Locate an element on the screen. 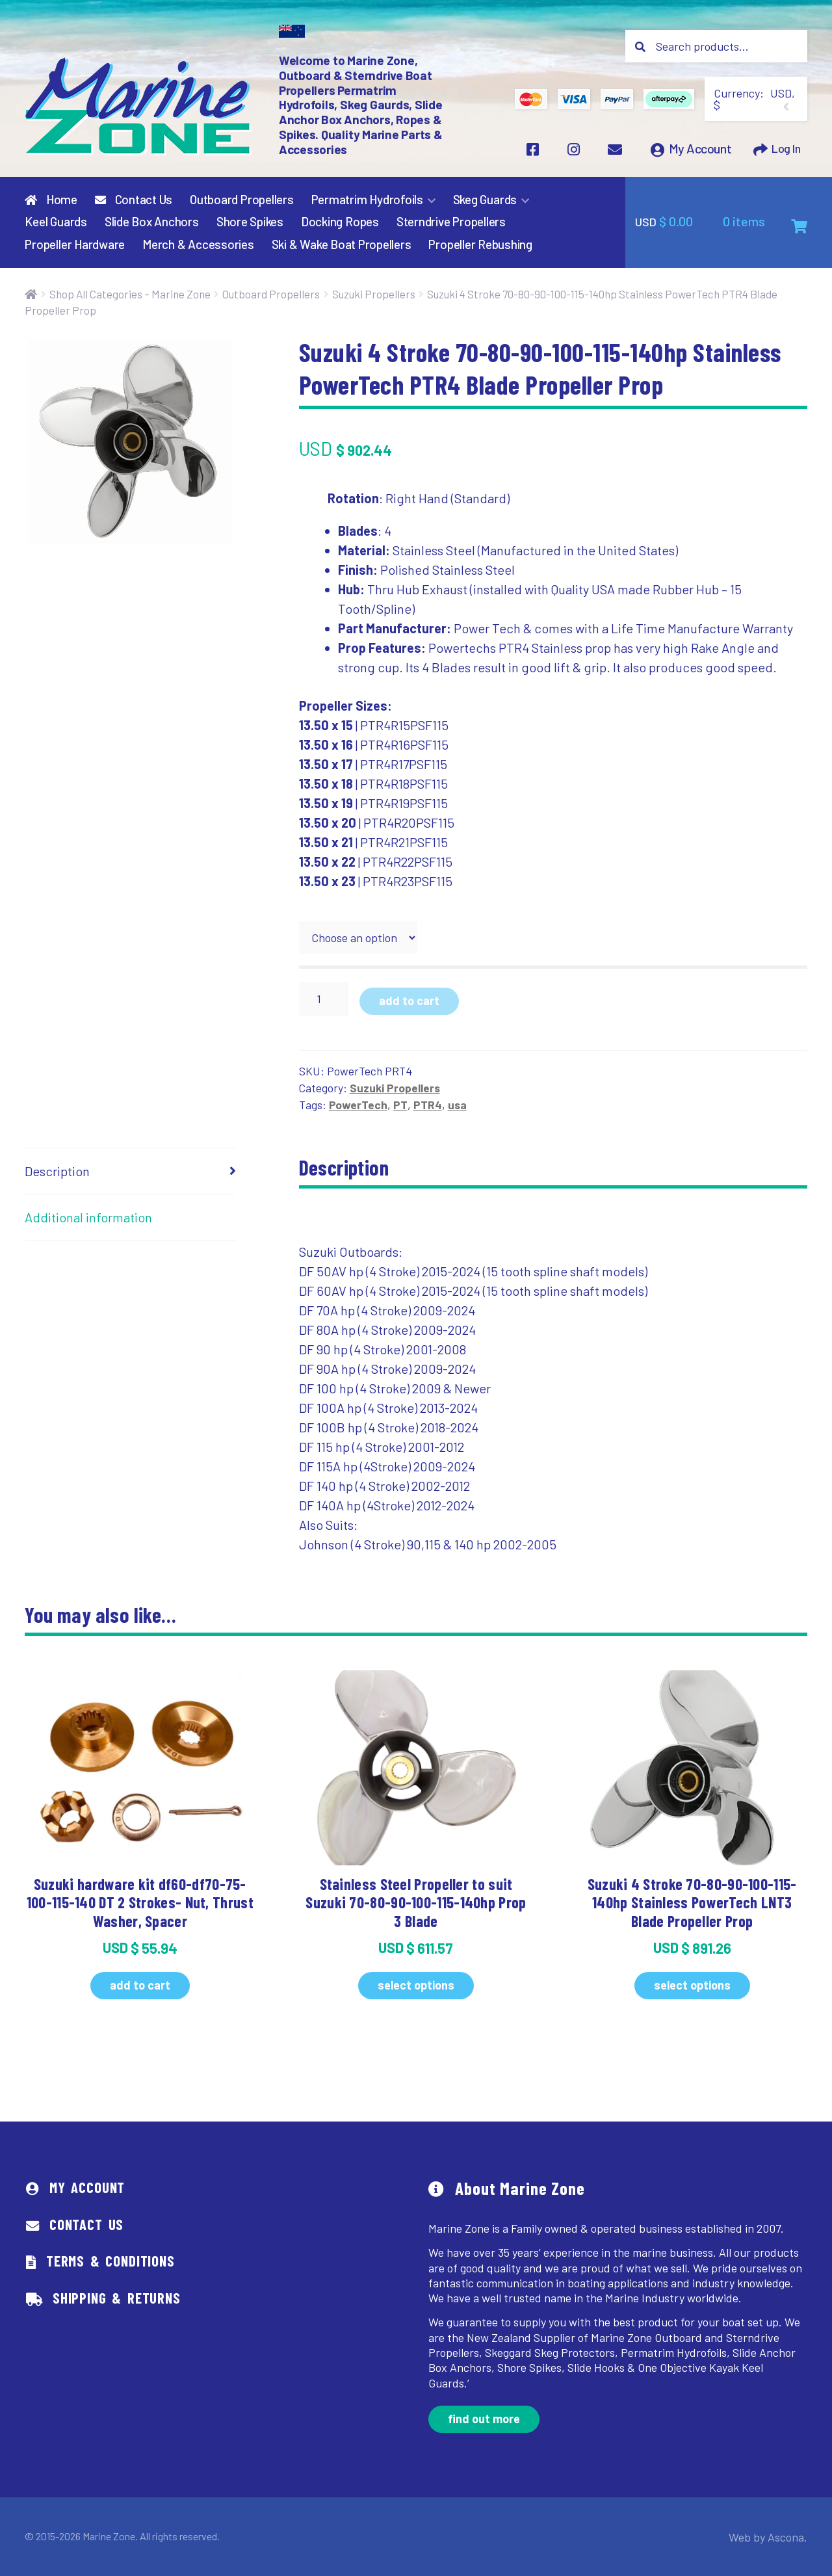  usa is located at coordinates (457, 1105).